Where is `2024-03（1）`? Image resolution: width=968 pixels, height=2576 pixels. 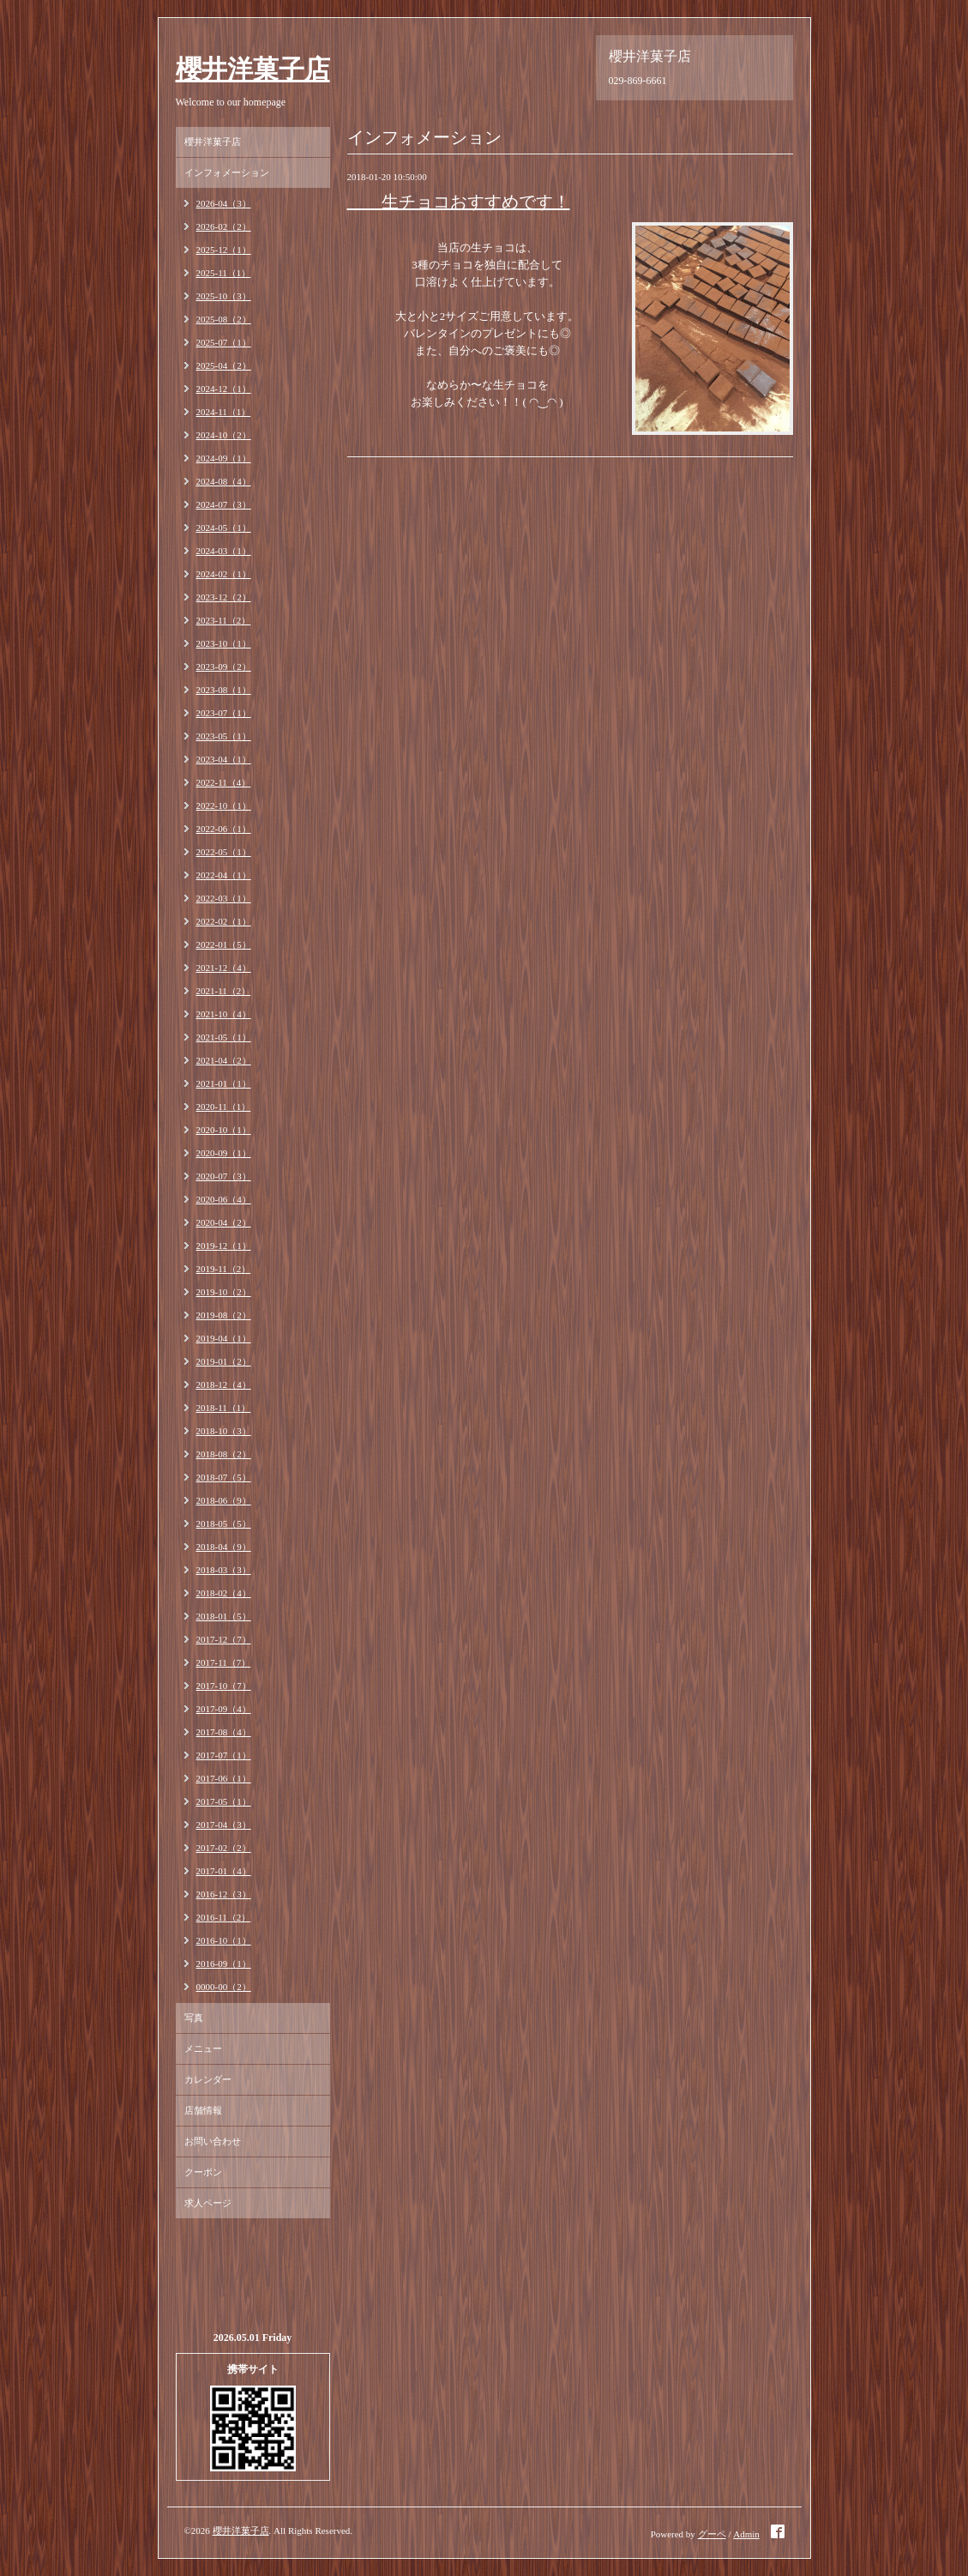
2024-03（1） is located at coordinates (223, 551).